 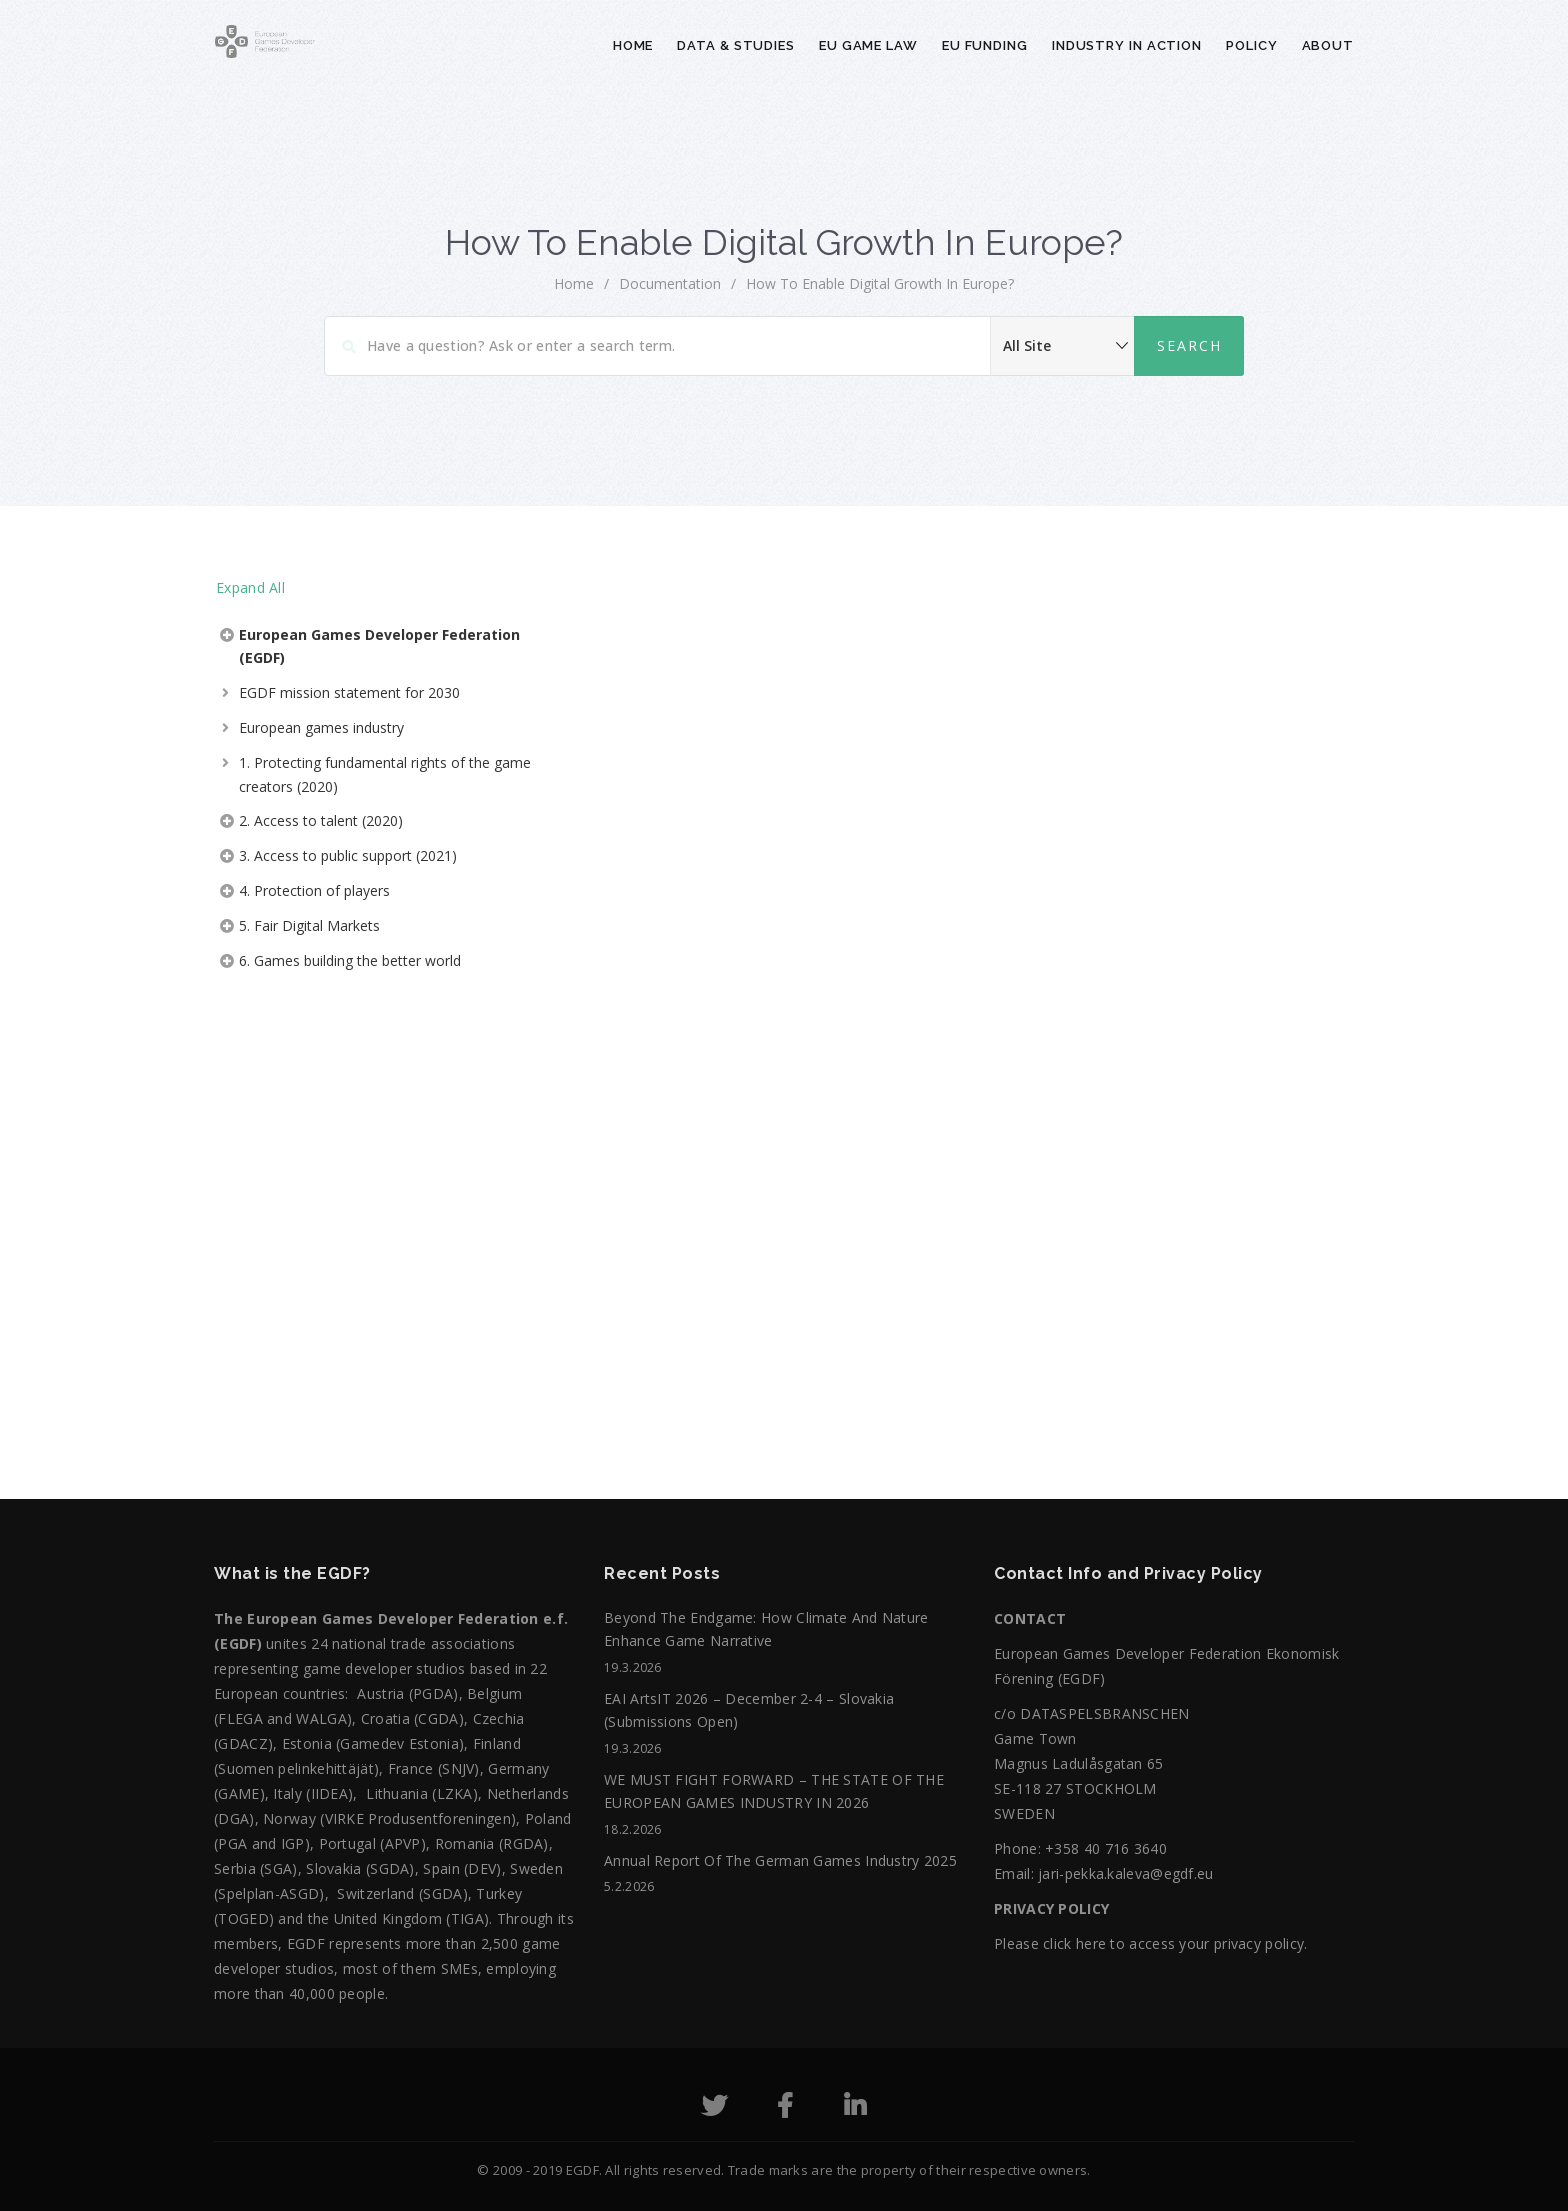 What do you see at coordinates (1251, 45) in the screenshot?
I see `Policy` at bounding box center [1251, 45].